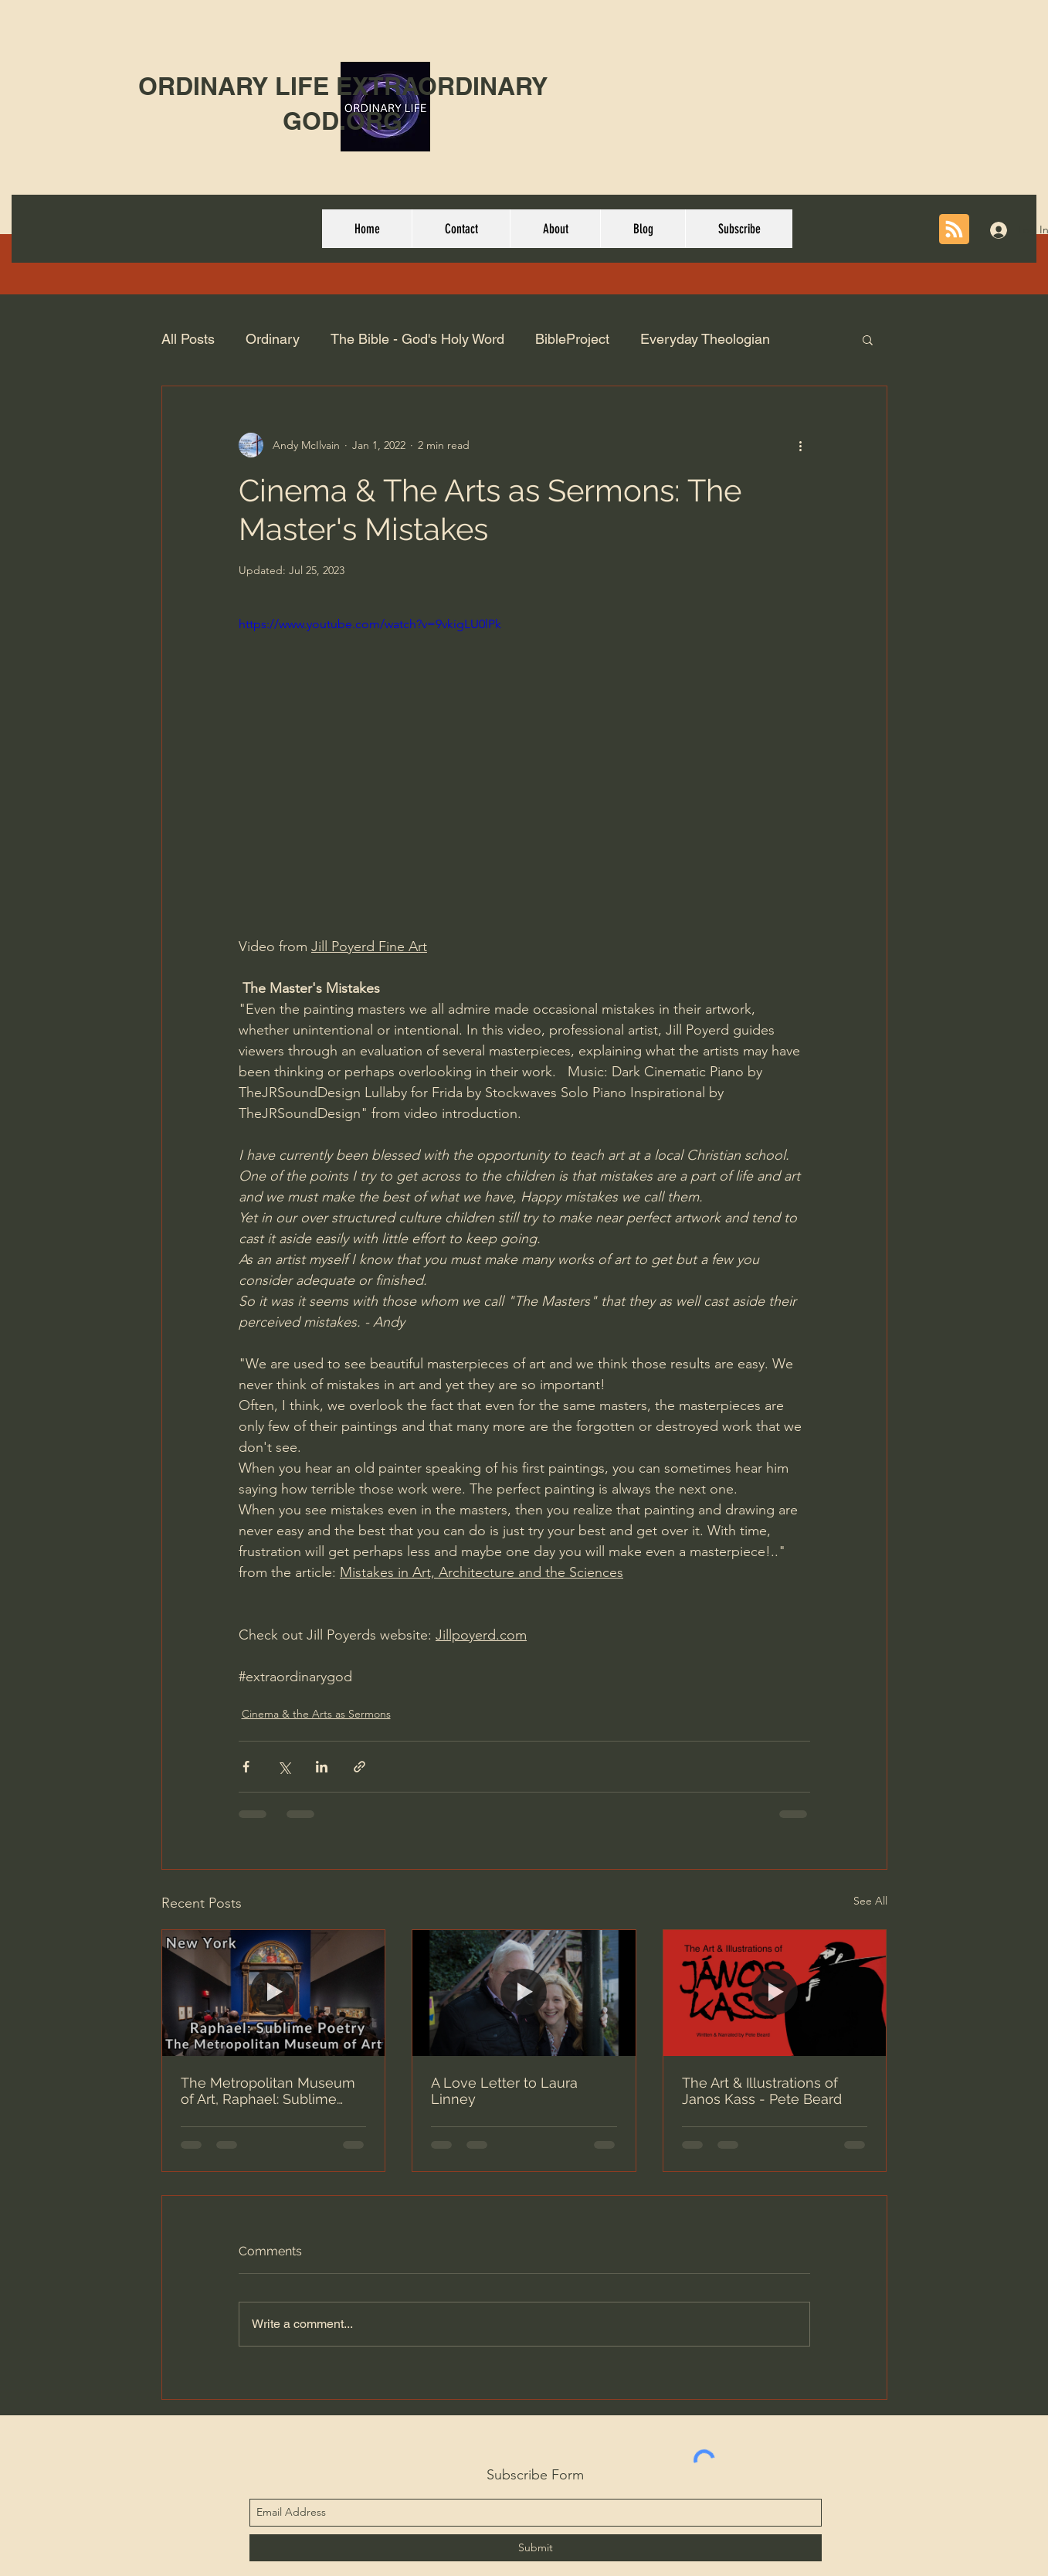 The image size is (1048, 2576). I want to click on Everyday Theologian, so click(705, 339).